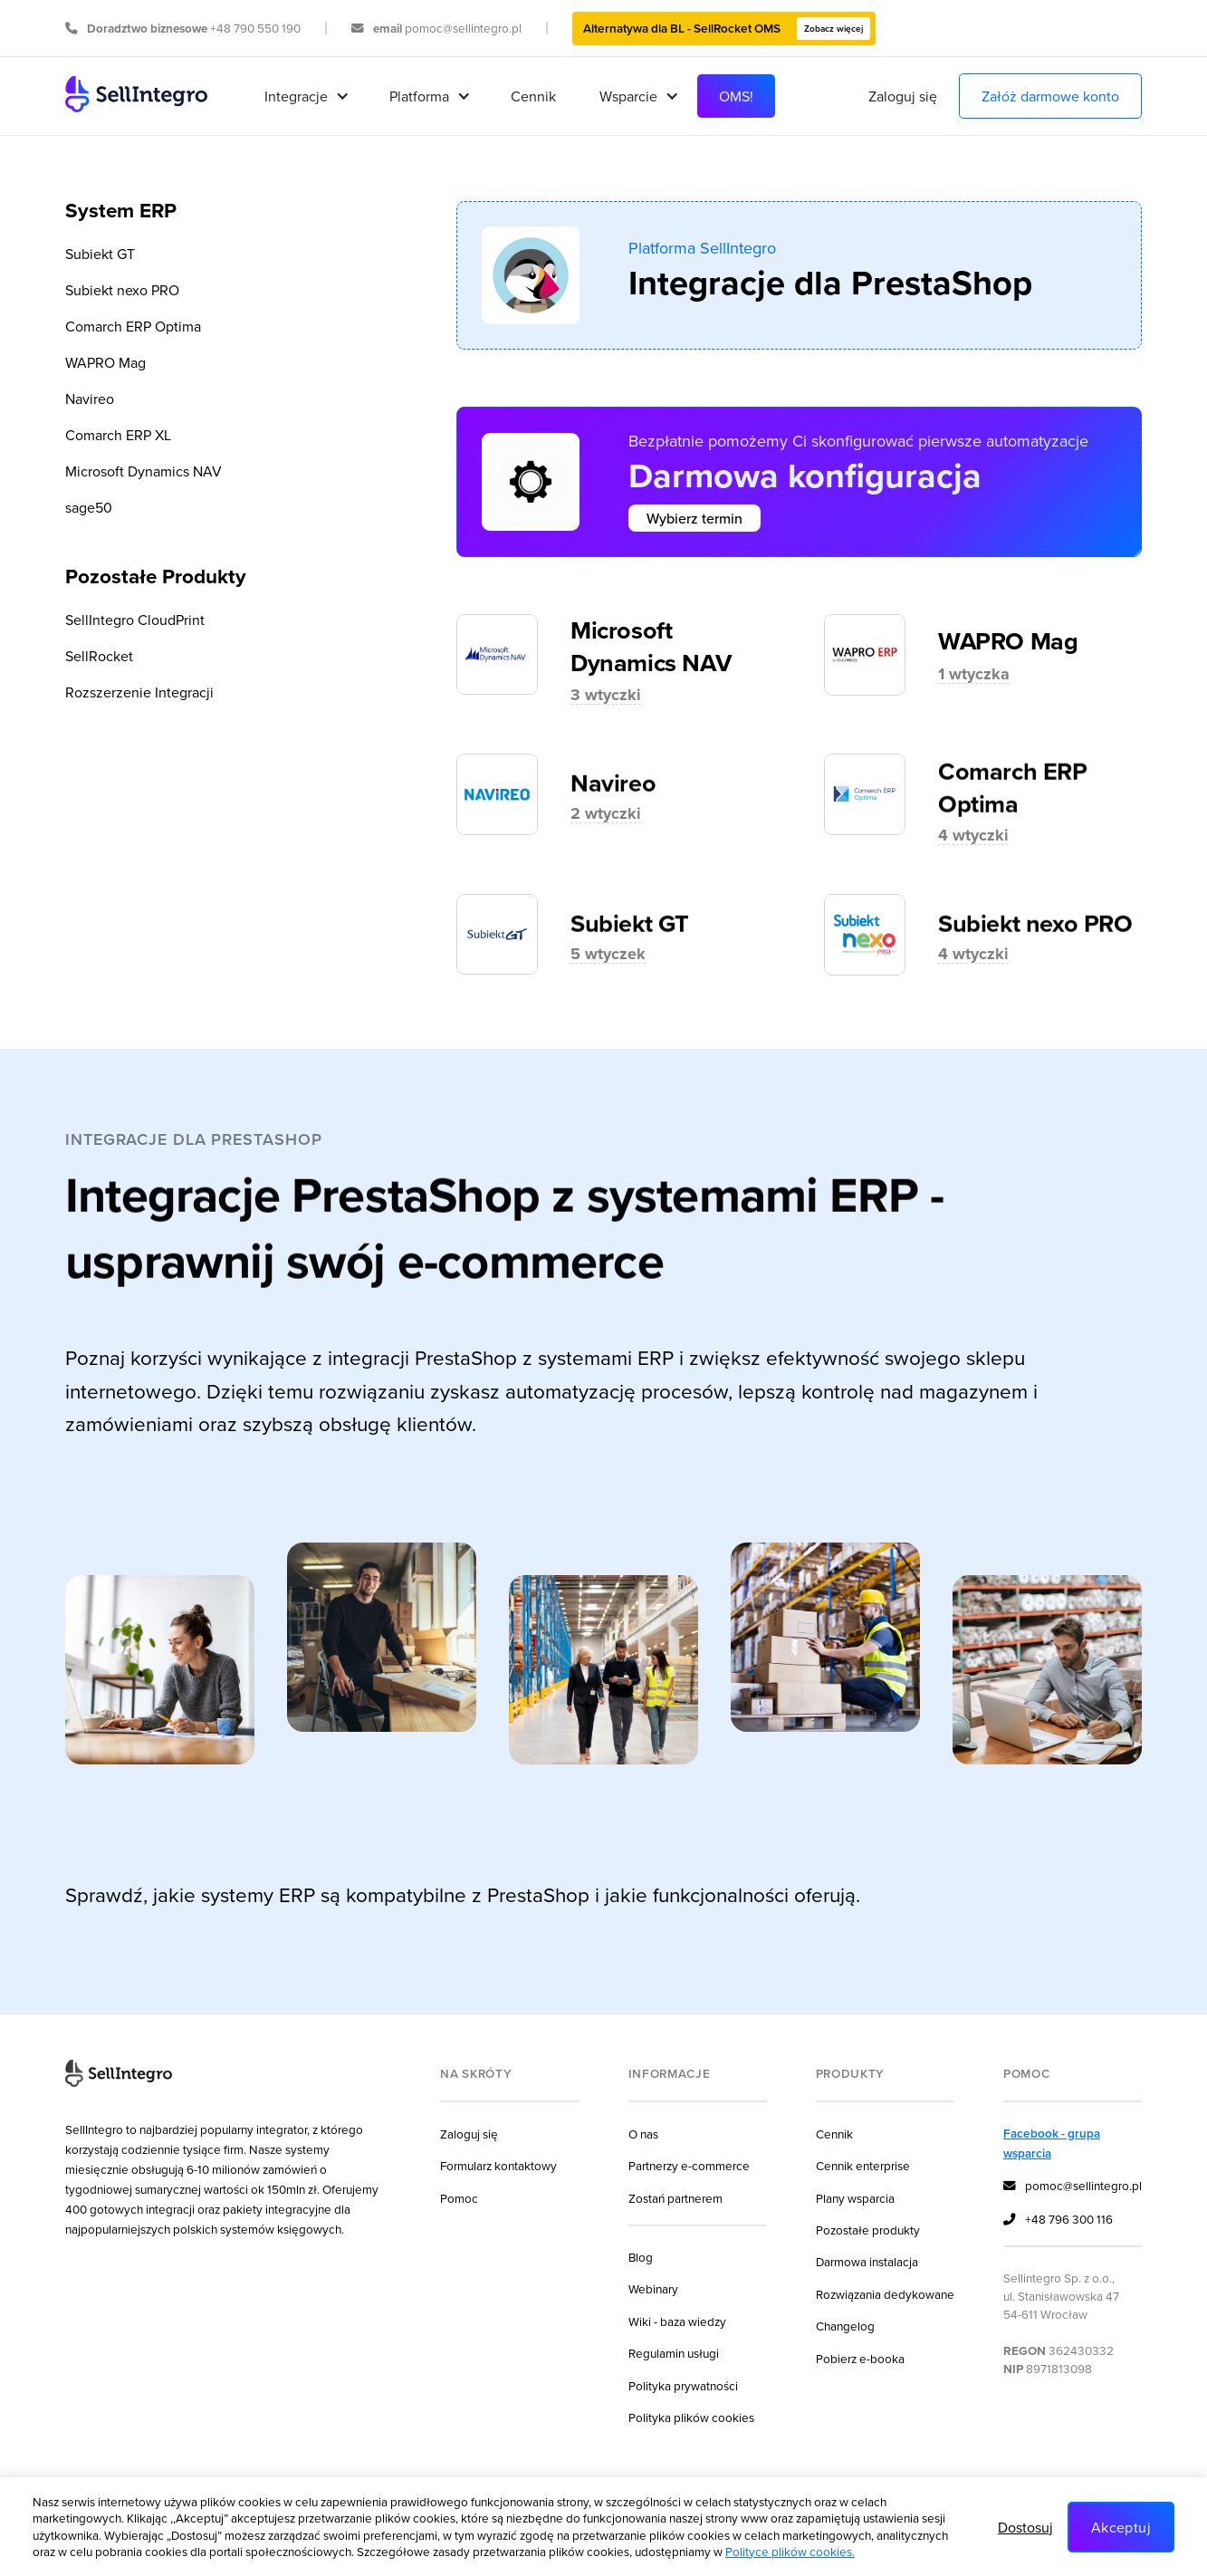 This screenshot has width=1207, height=2576. Describe the element at coordinates (1072, 2186) in the screenshot. I see `pomoc@sellintegro.pl` at that location.